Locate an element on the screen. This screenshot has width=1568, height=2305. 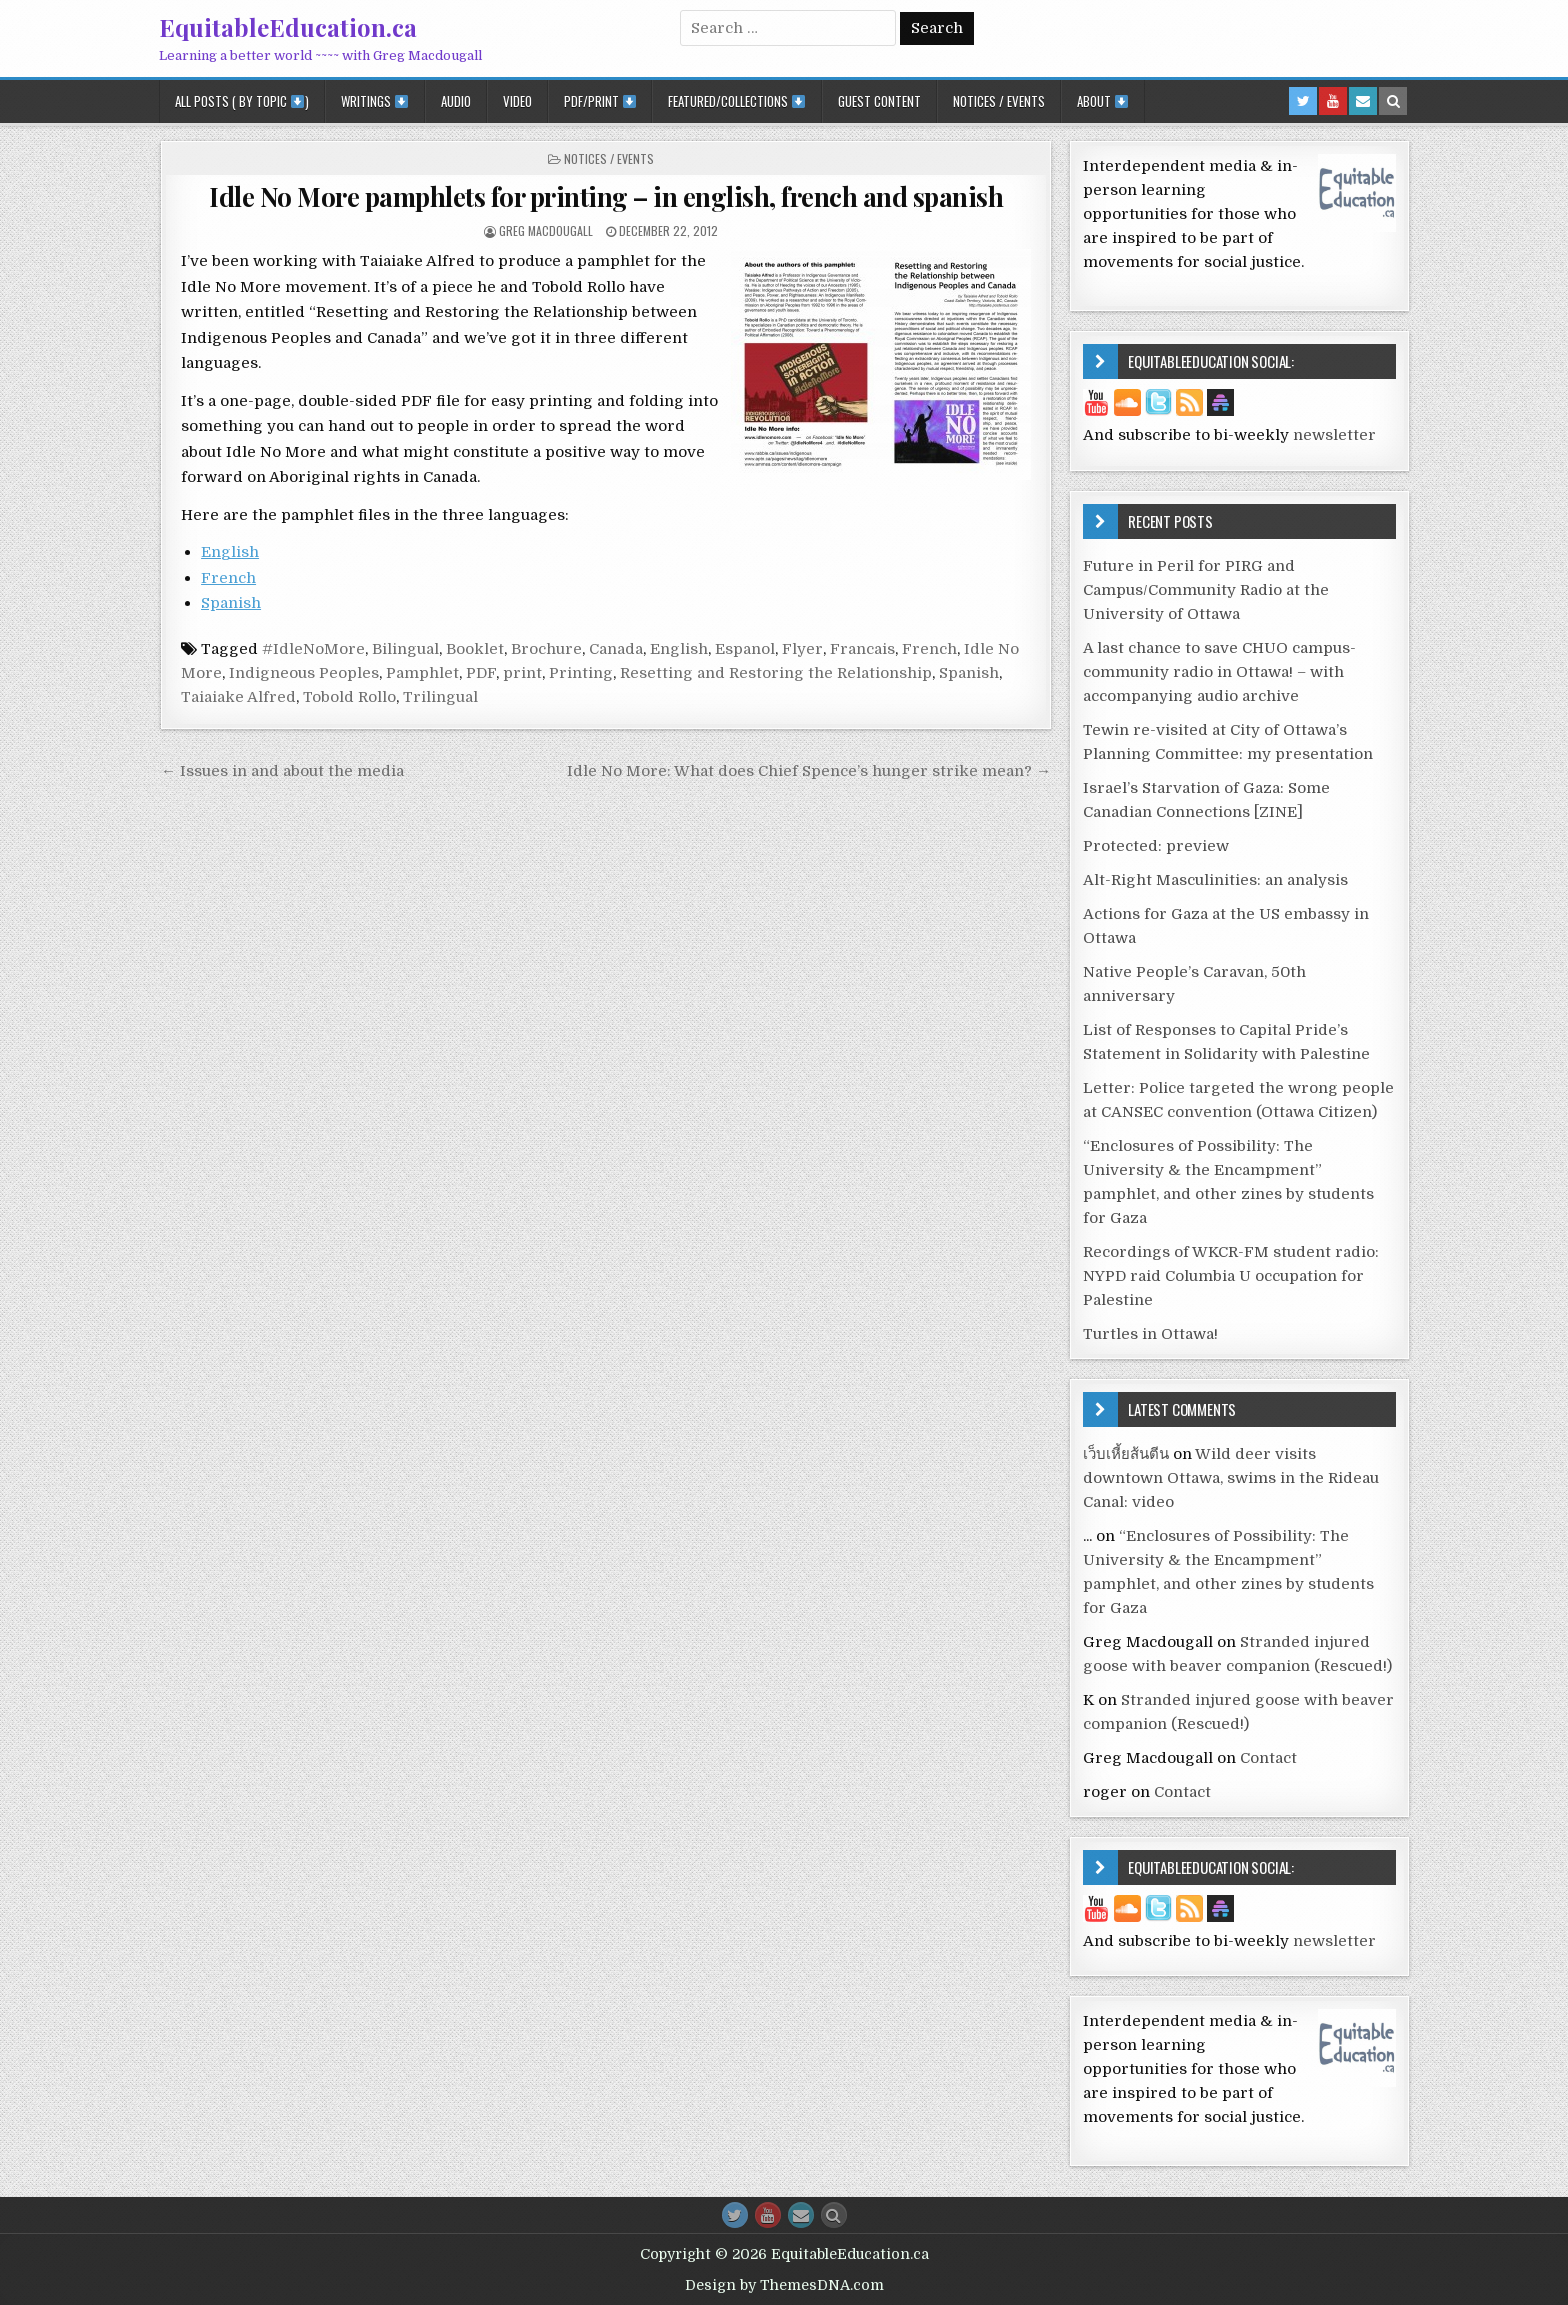
French is located at coordinates (228, 578).